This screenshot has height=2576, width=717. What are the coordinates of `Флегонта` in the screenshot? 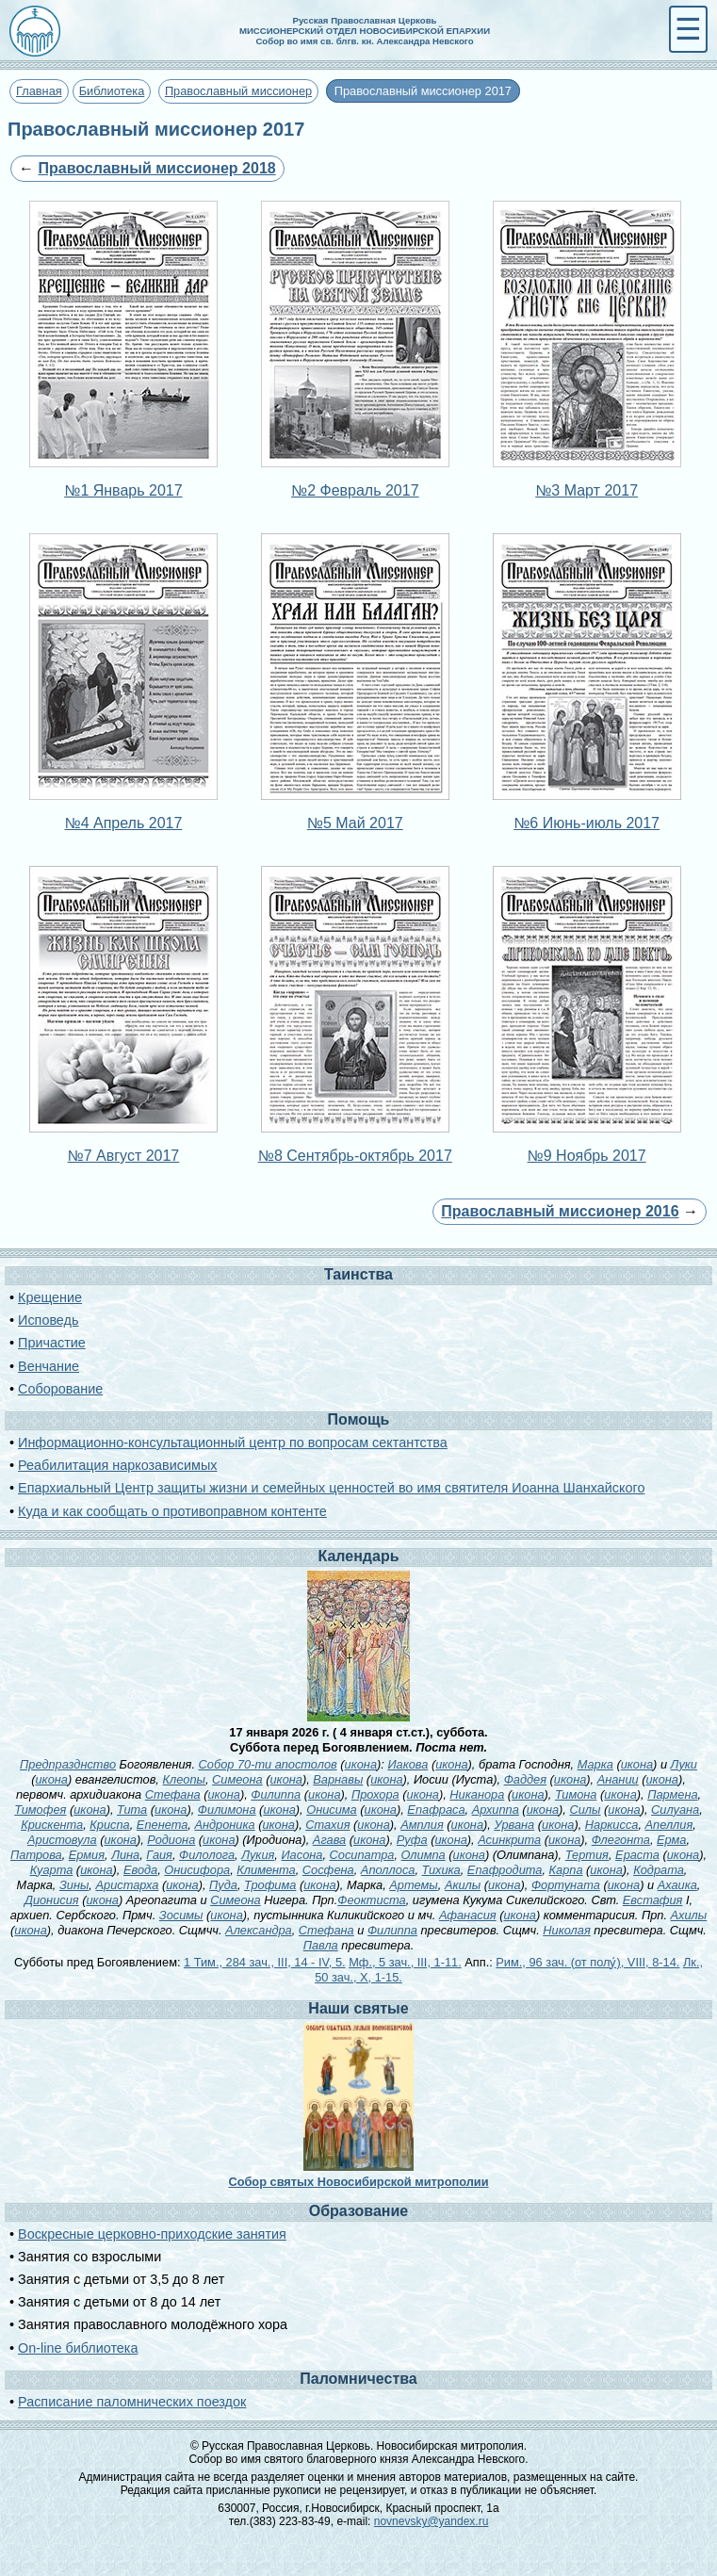 It's located at (621, 1840).